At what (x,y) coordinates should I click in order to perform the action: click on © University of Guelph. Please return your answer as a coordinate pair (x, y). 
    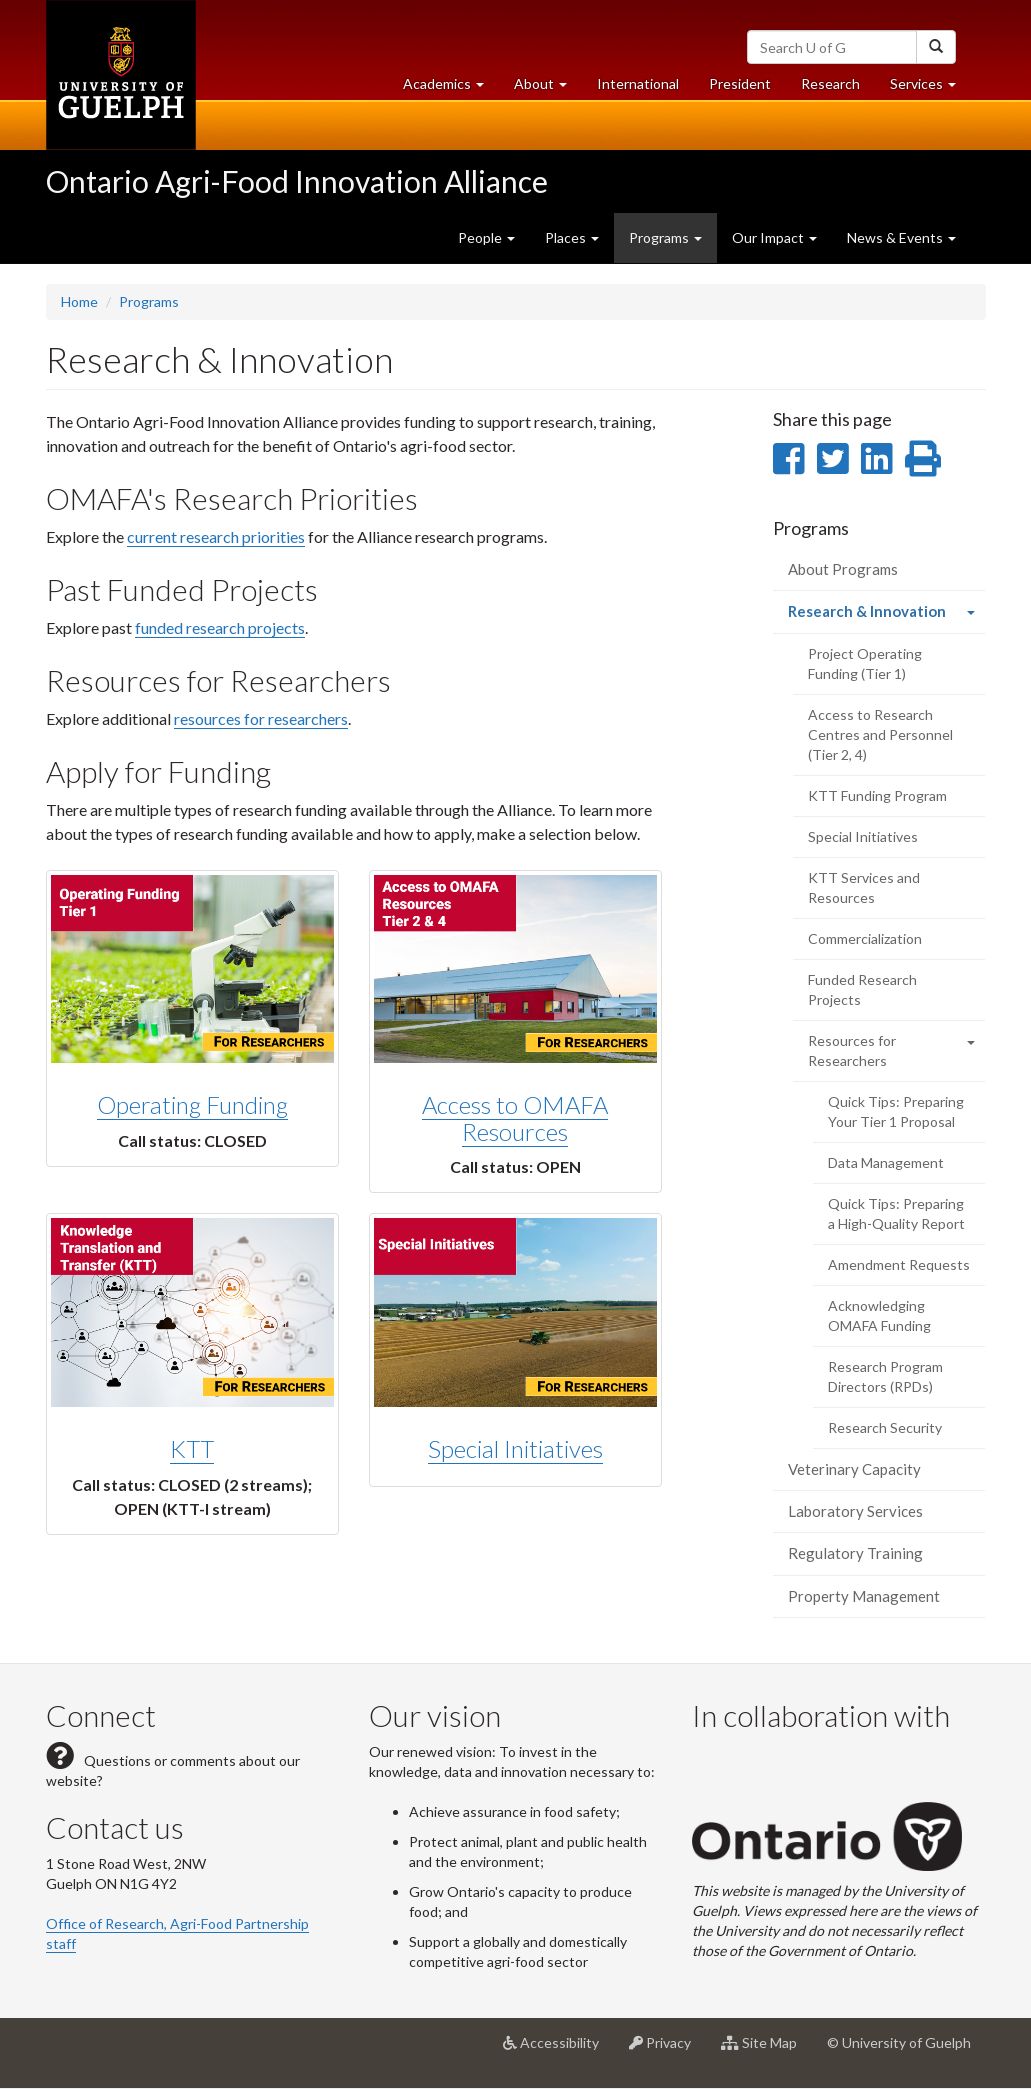
    Looking at the image, I should click on (899, 2042).